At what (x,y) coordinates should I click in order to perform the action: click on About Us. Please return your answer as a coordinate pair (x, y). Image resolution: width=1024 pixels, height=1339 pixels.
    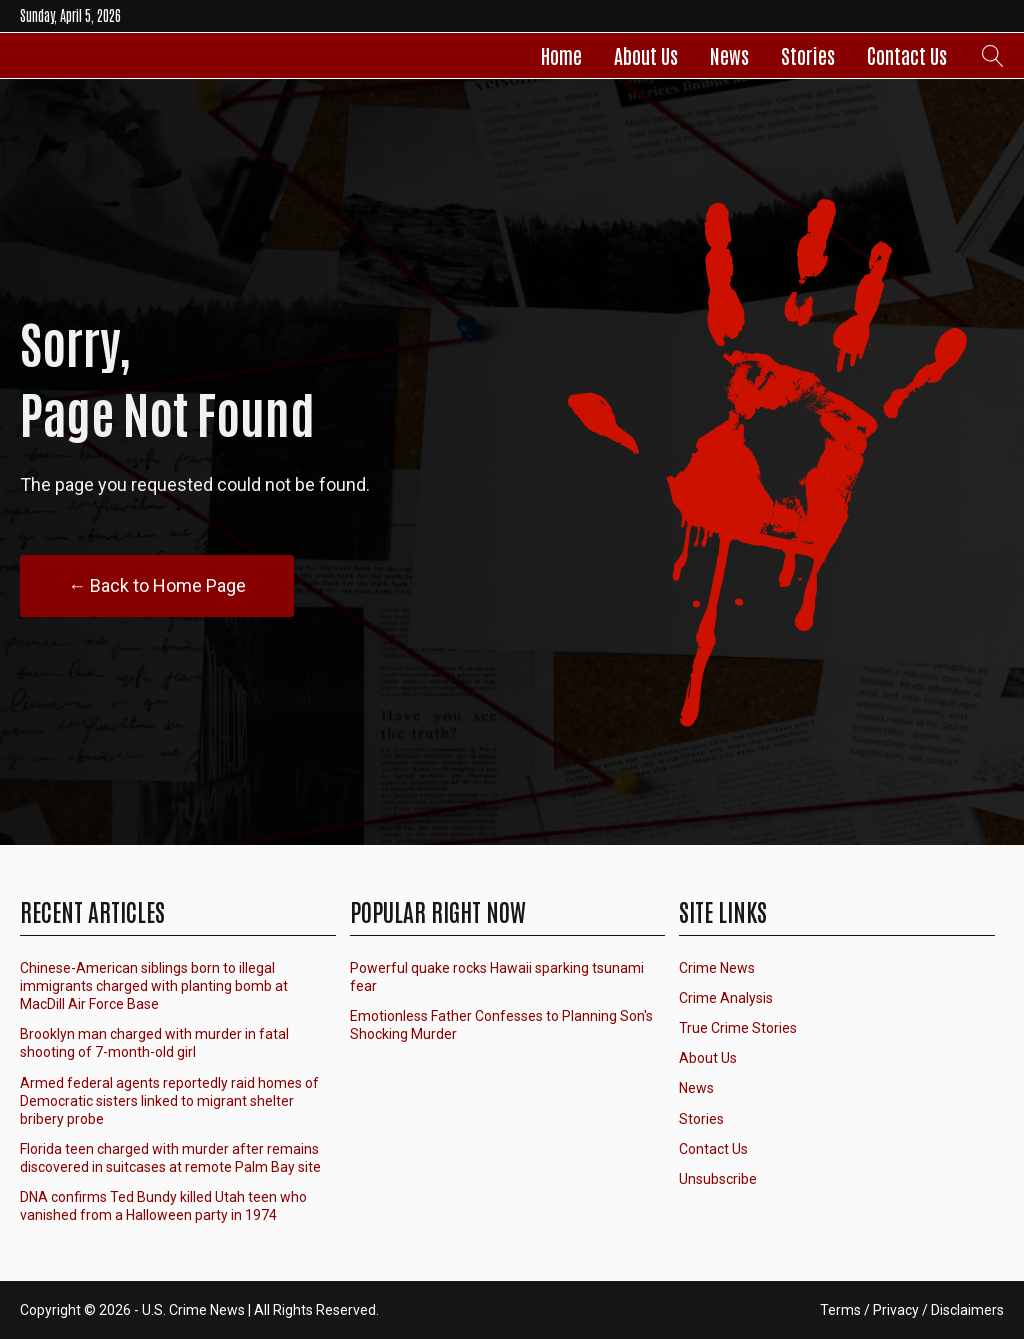
    Looking at the image, I should click on (646, 55).